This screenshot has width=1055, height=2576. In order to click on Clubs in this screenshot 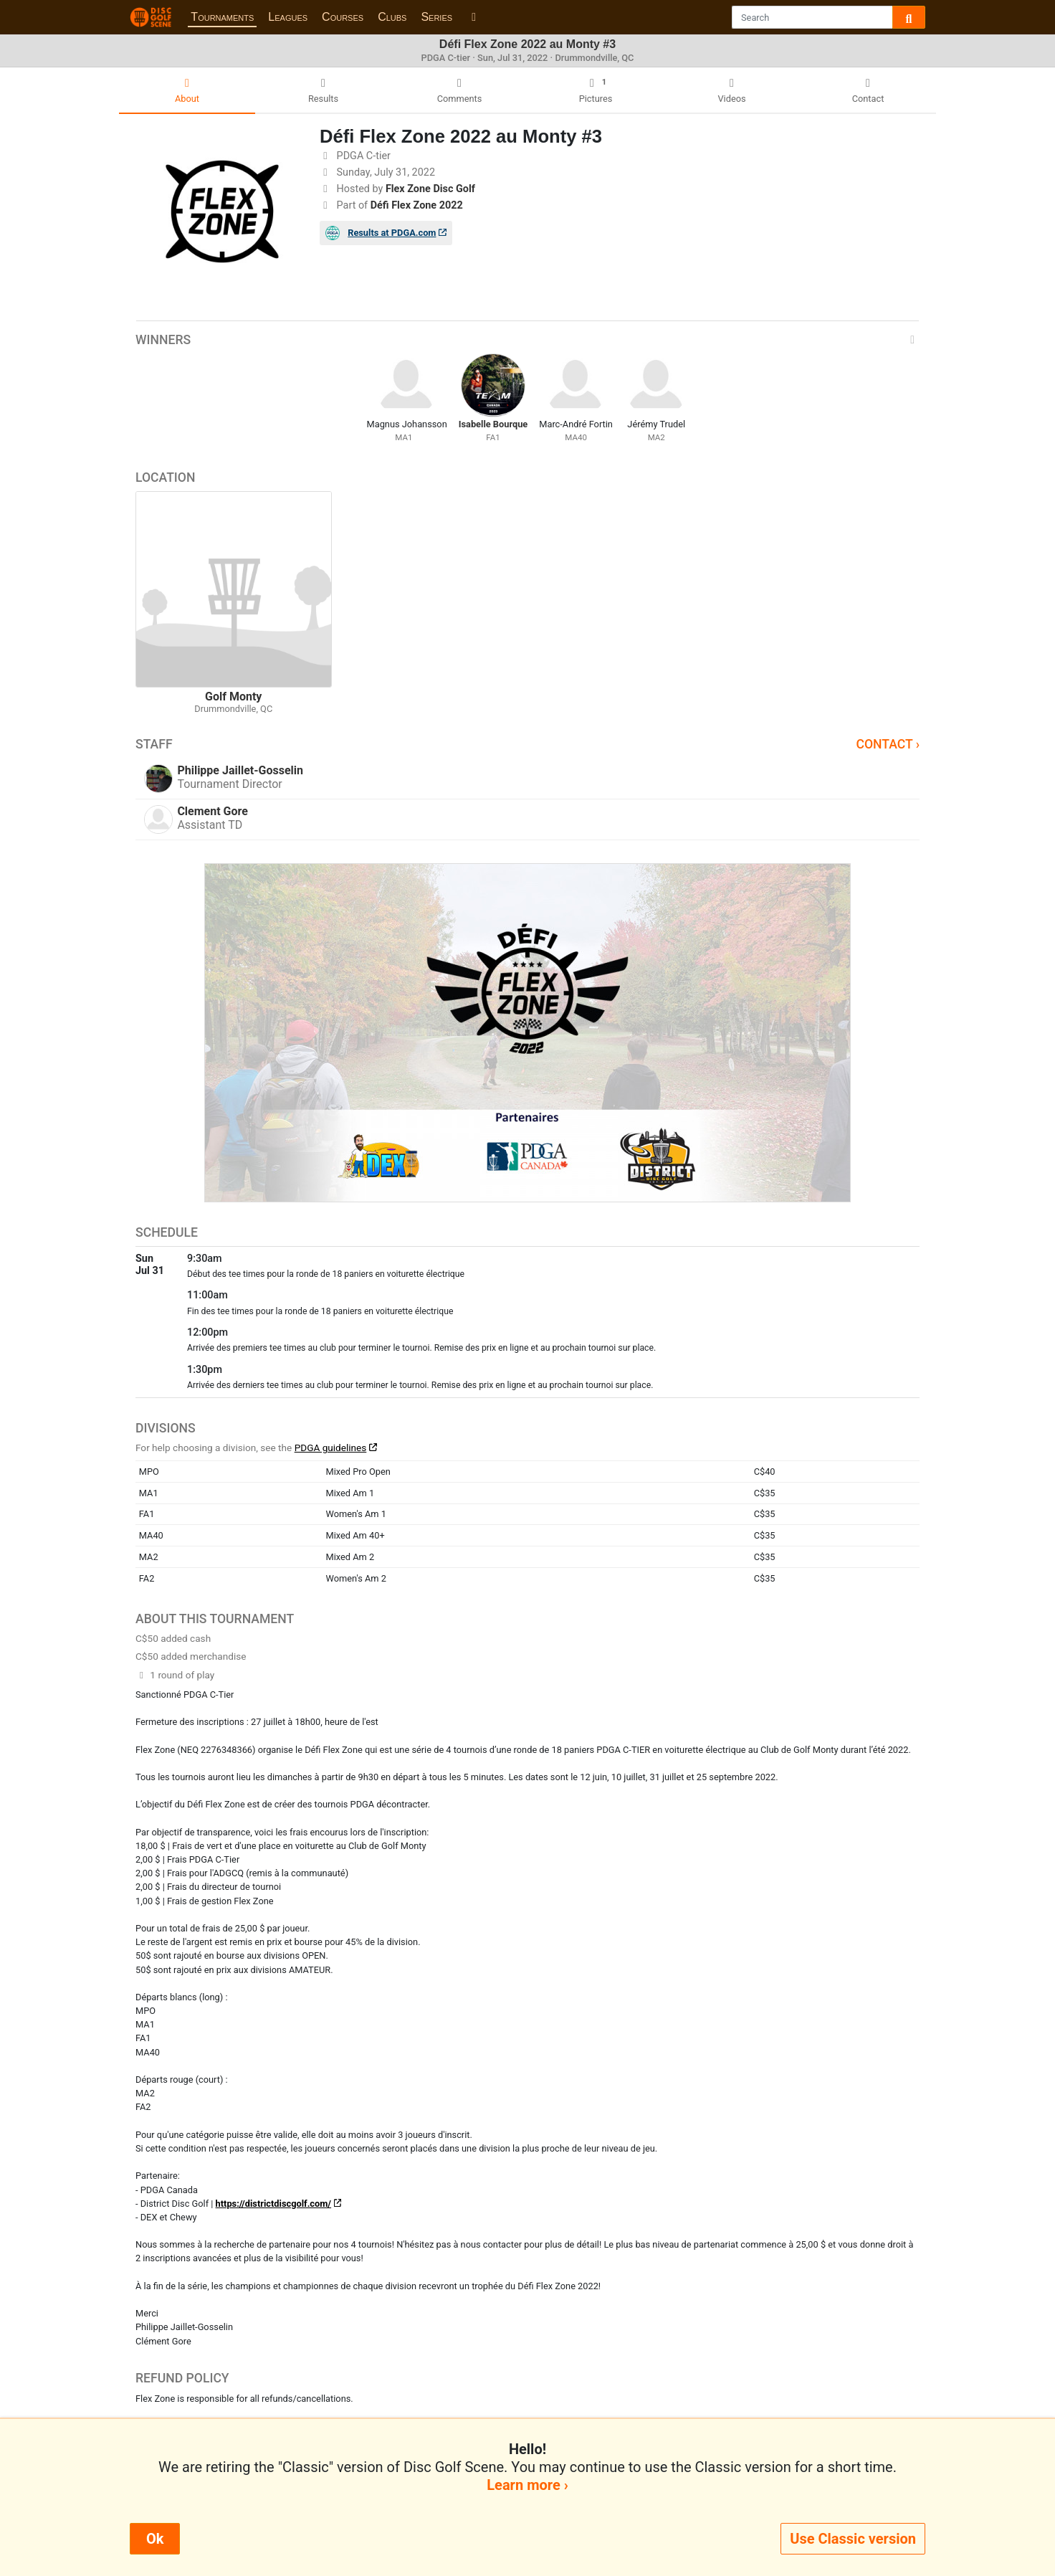, I will do `click(392, 17)`.